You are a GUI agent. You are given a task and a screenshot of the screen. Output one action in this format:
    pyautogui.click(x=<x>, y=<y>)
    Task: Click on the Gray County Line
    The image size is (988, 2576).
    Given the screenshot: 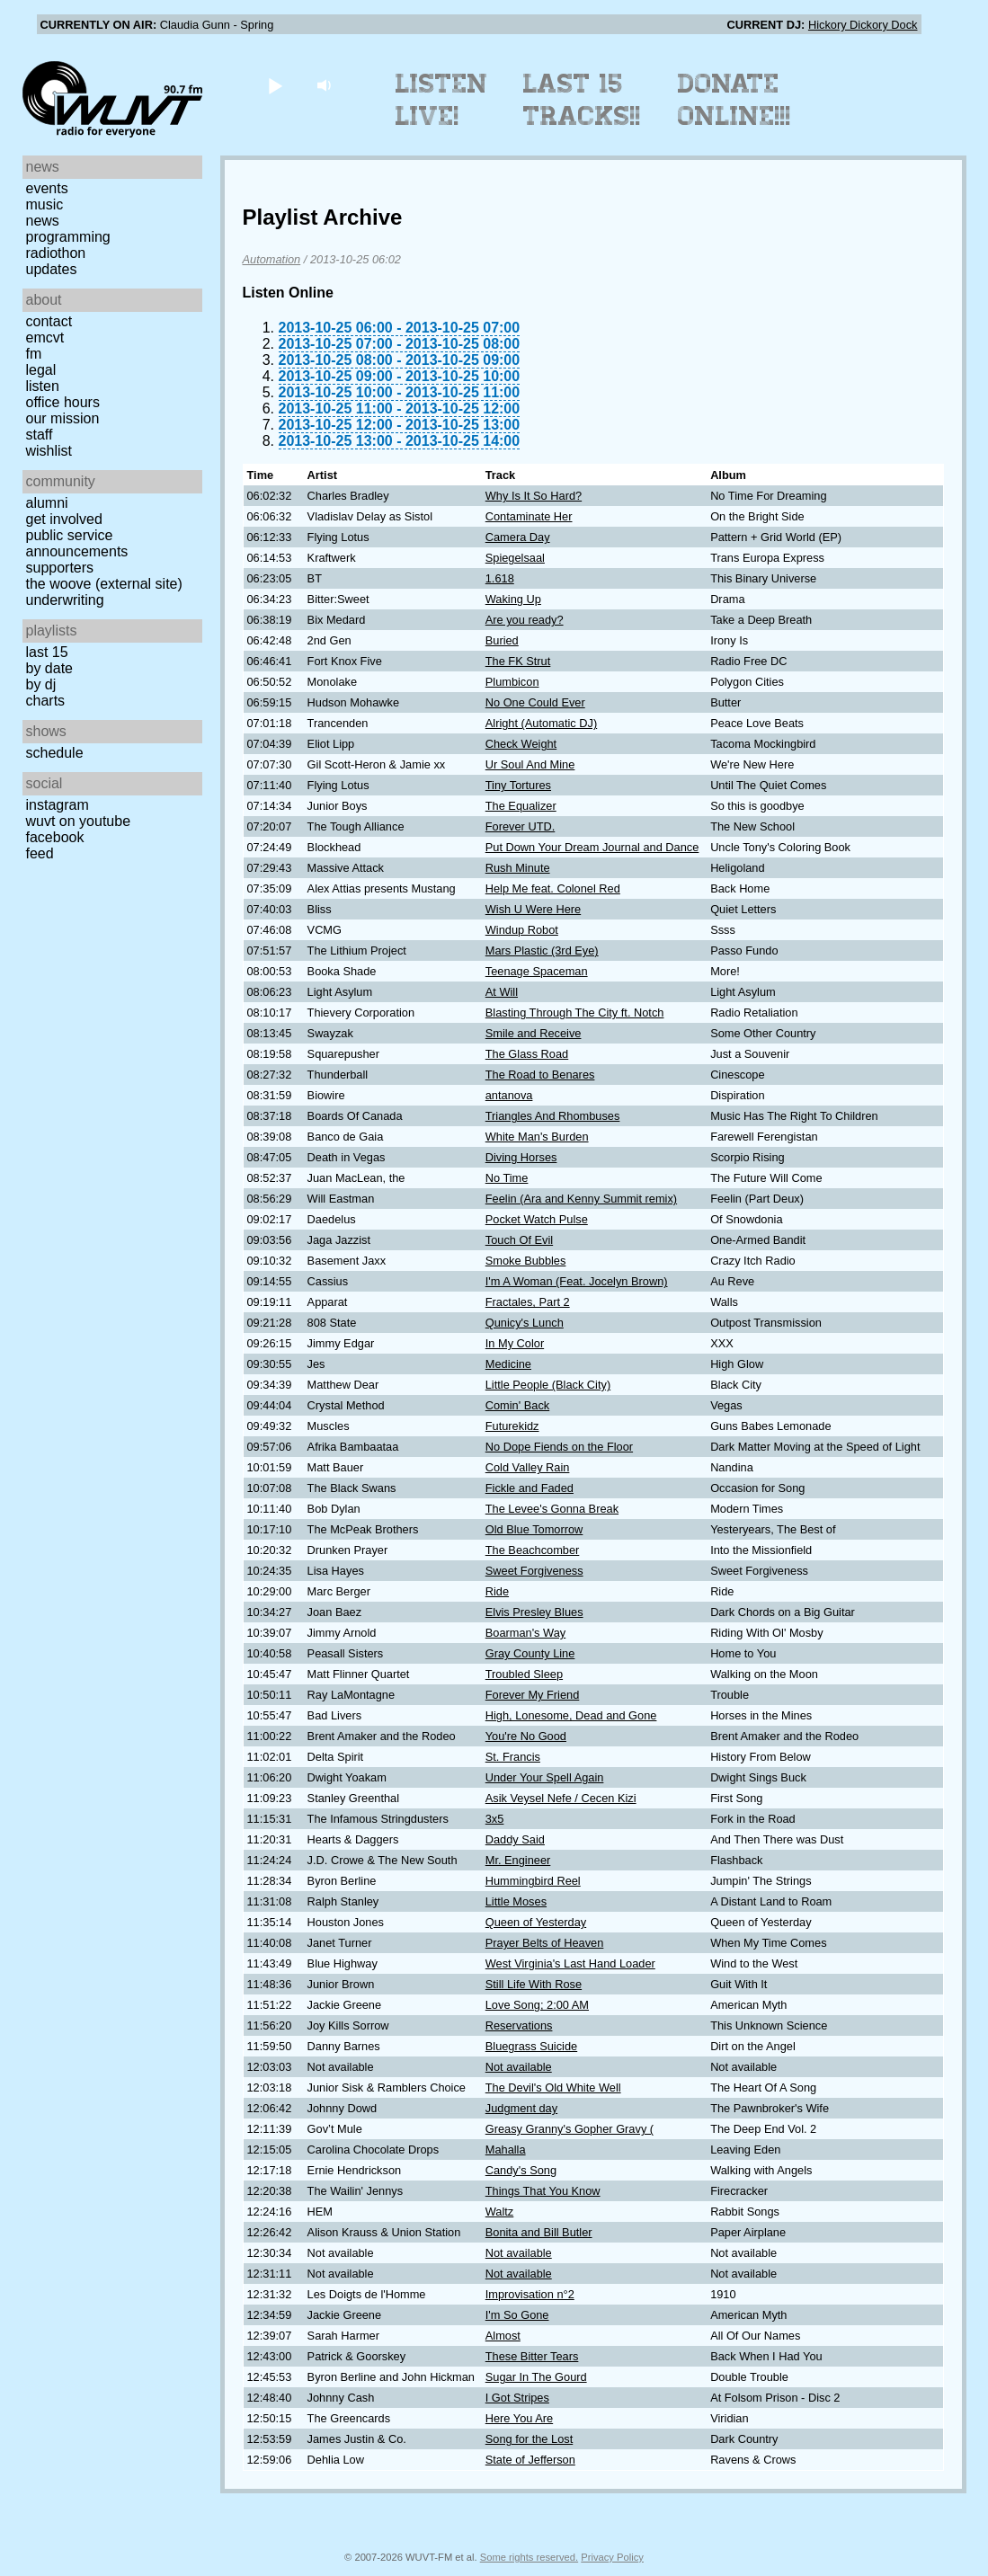 What is the action you would take?
    pyautogui.click(x=530, y=1653)
    